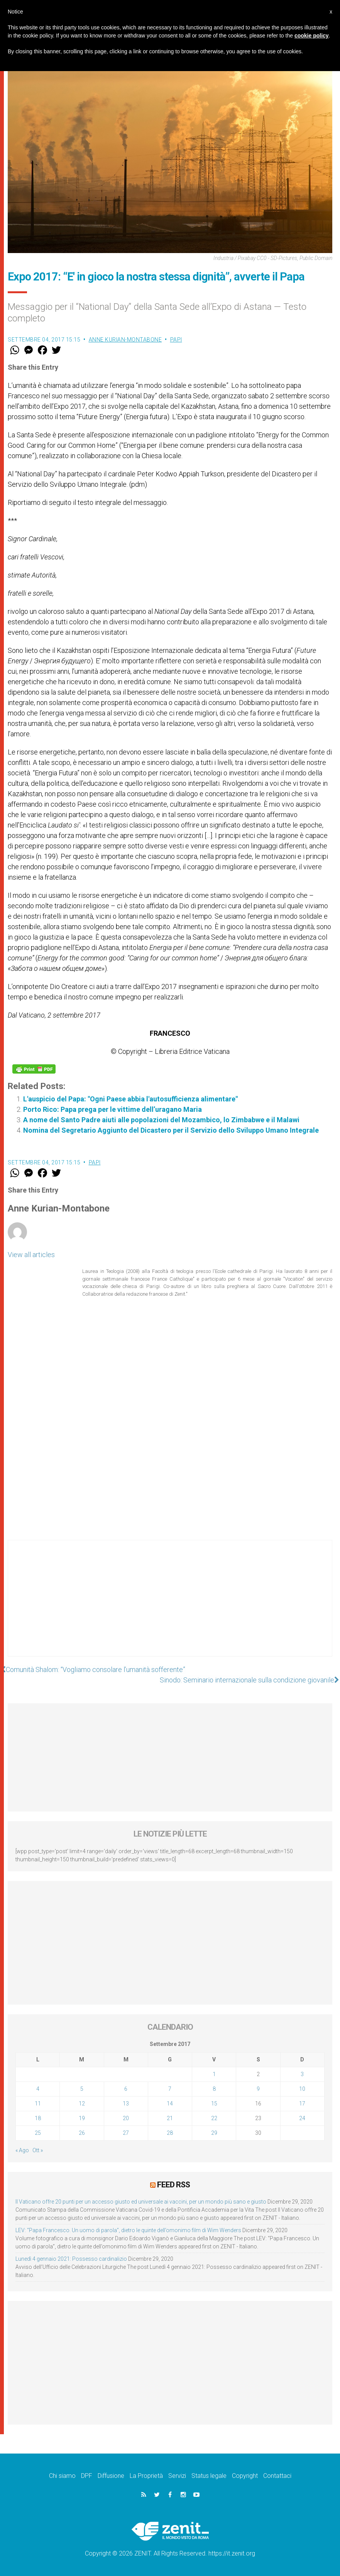  Describe the element at coordinates (311, 35) in the screenshot. I see `cookie policy` at that location.